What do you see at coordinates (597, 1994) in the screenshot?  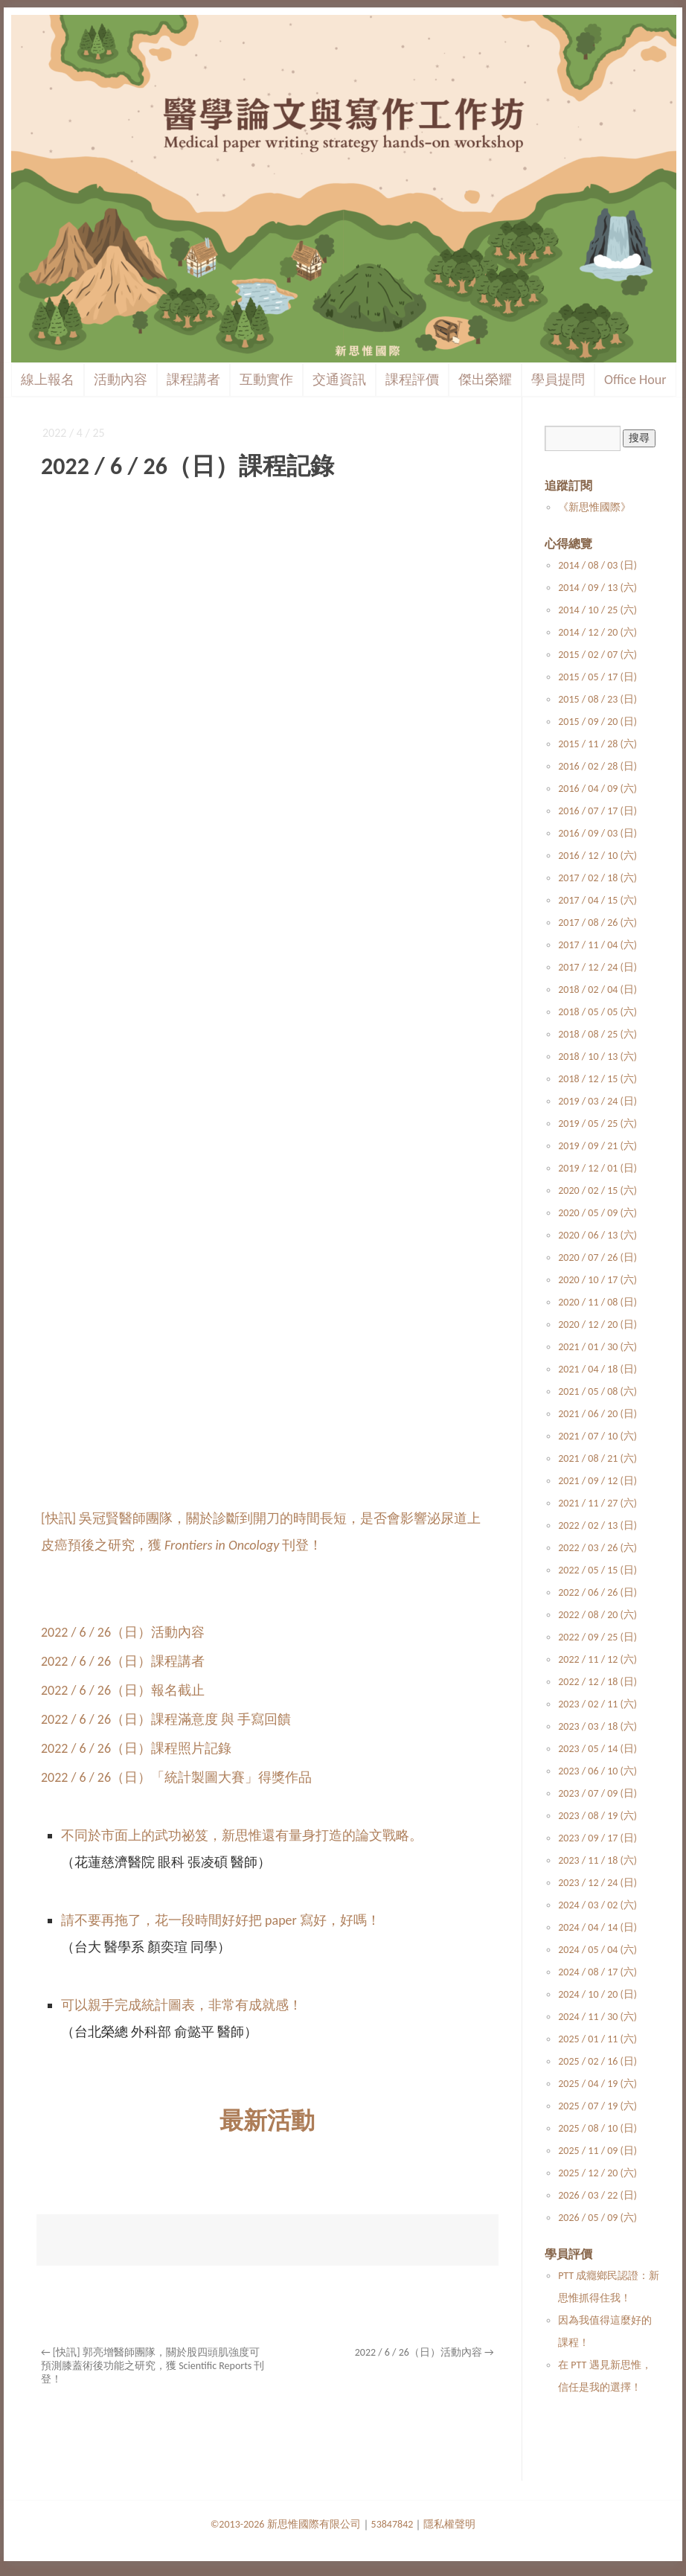 I see `2024 / 10 / 20 (日)` at bounding box center [597, 1994].